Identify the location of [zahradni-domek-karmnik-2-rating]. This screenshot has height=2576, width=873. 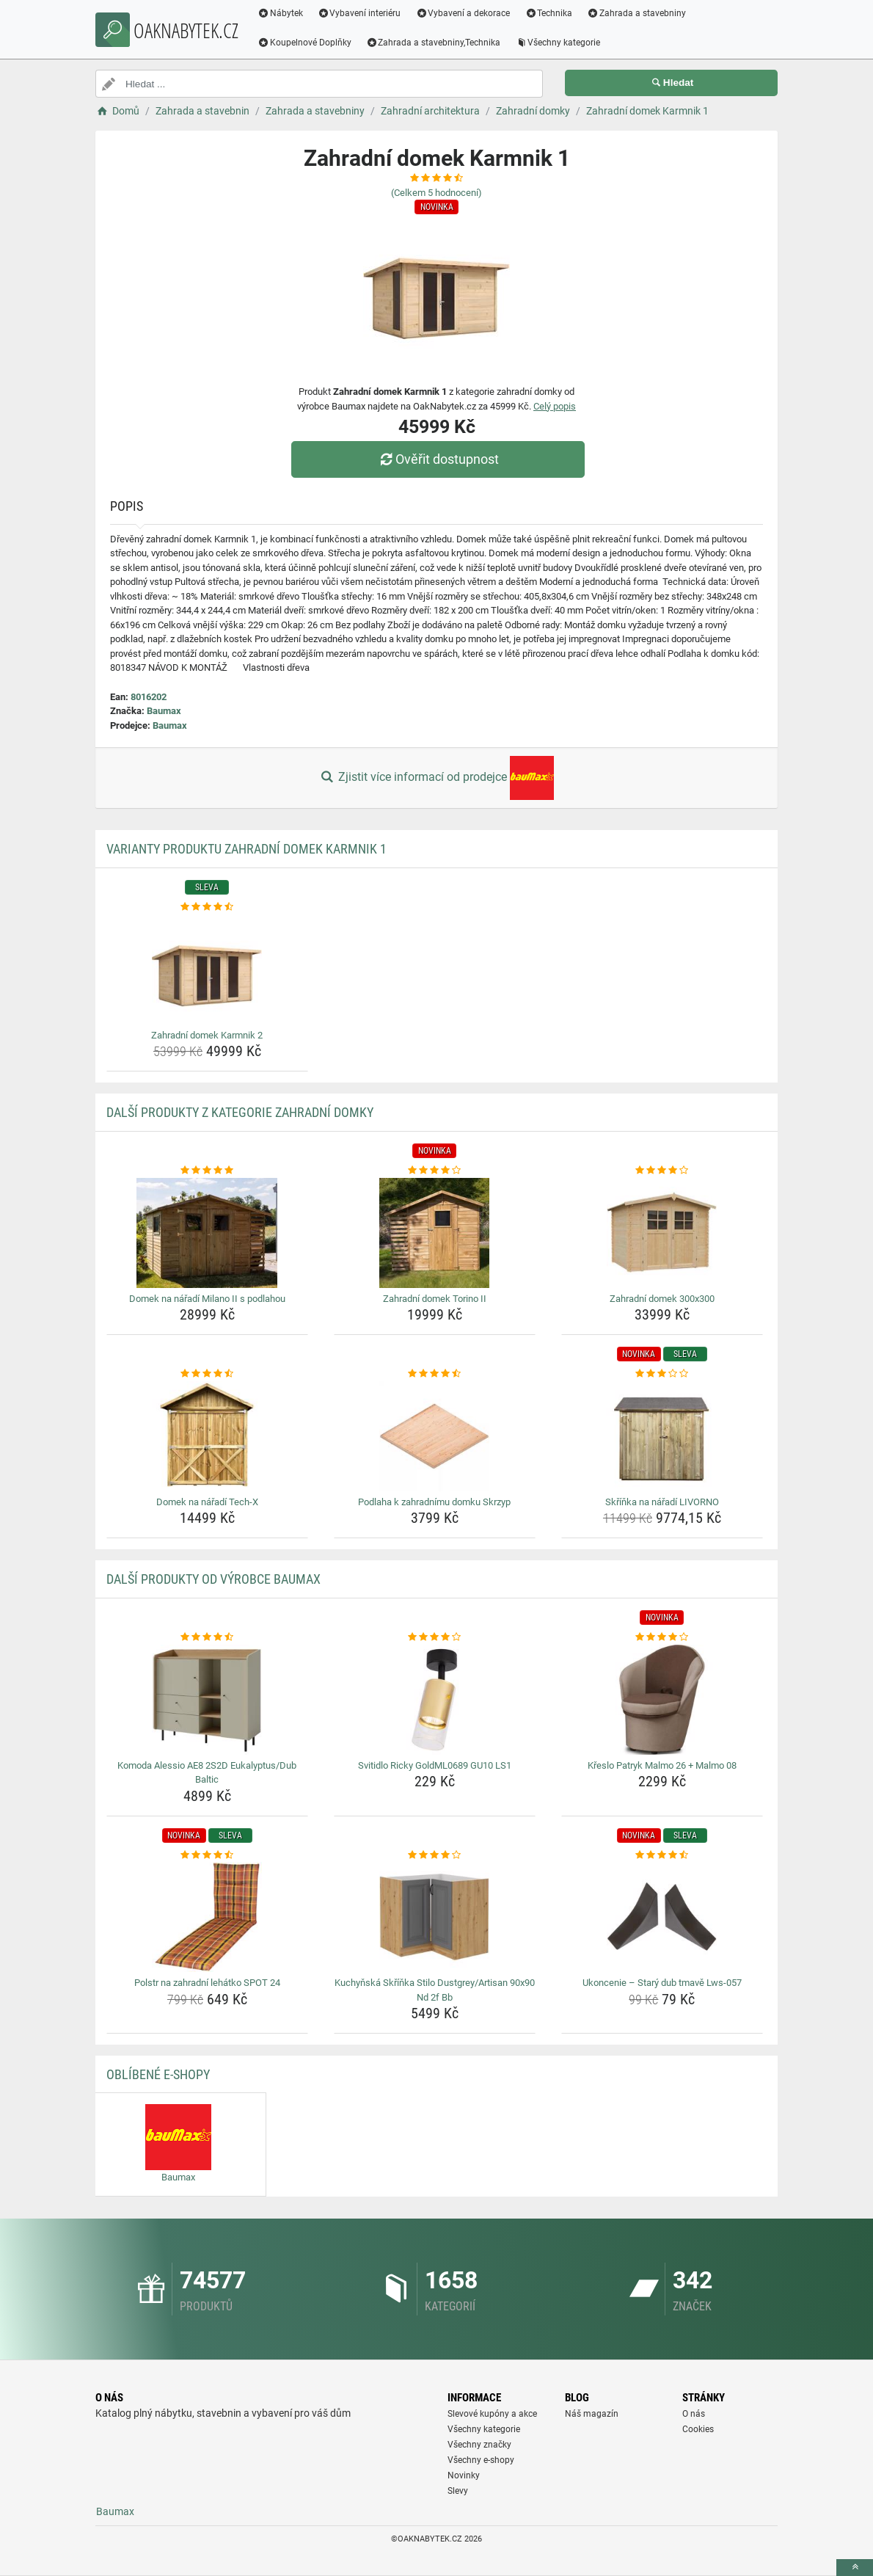
(207, 907).